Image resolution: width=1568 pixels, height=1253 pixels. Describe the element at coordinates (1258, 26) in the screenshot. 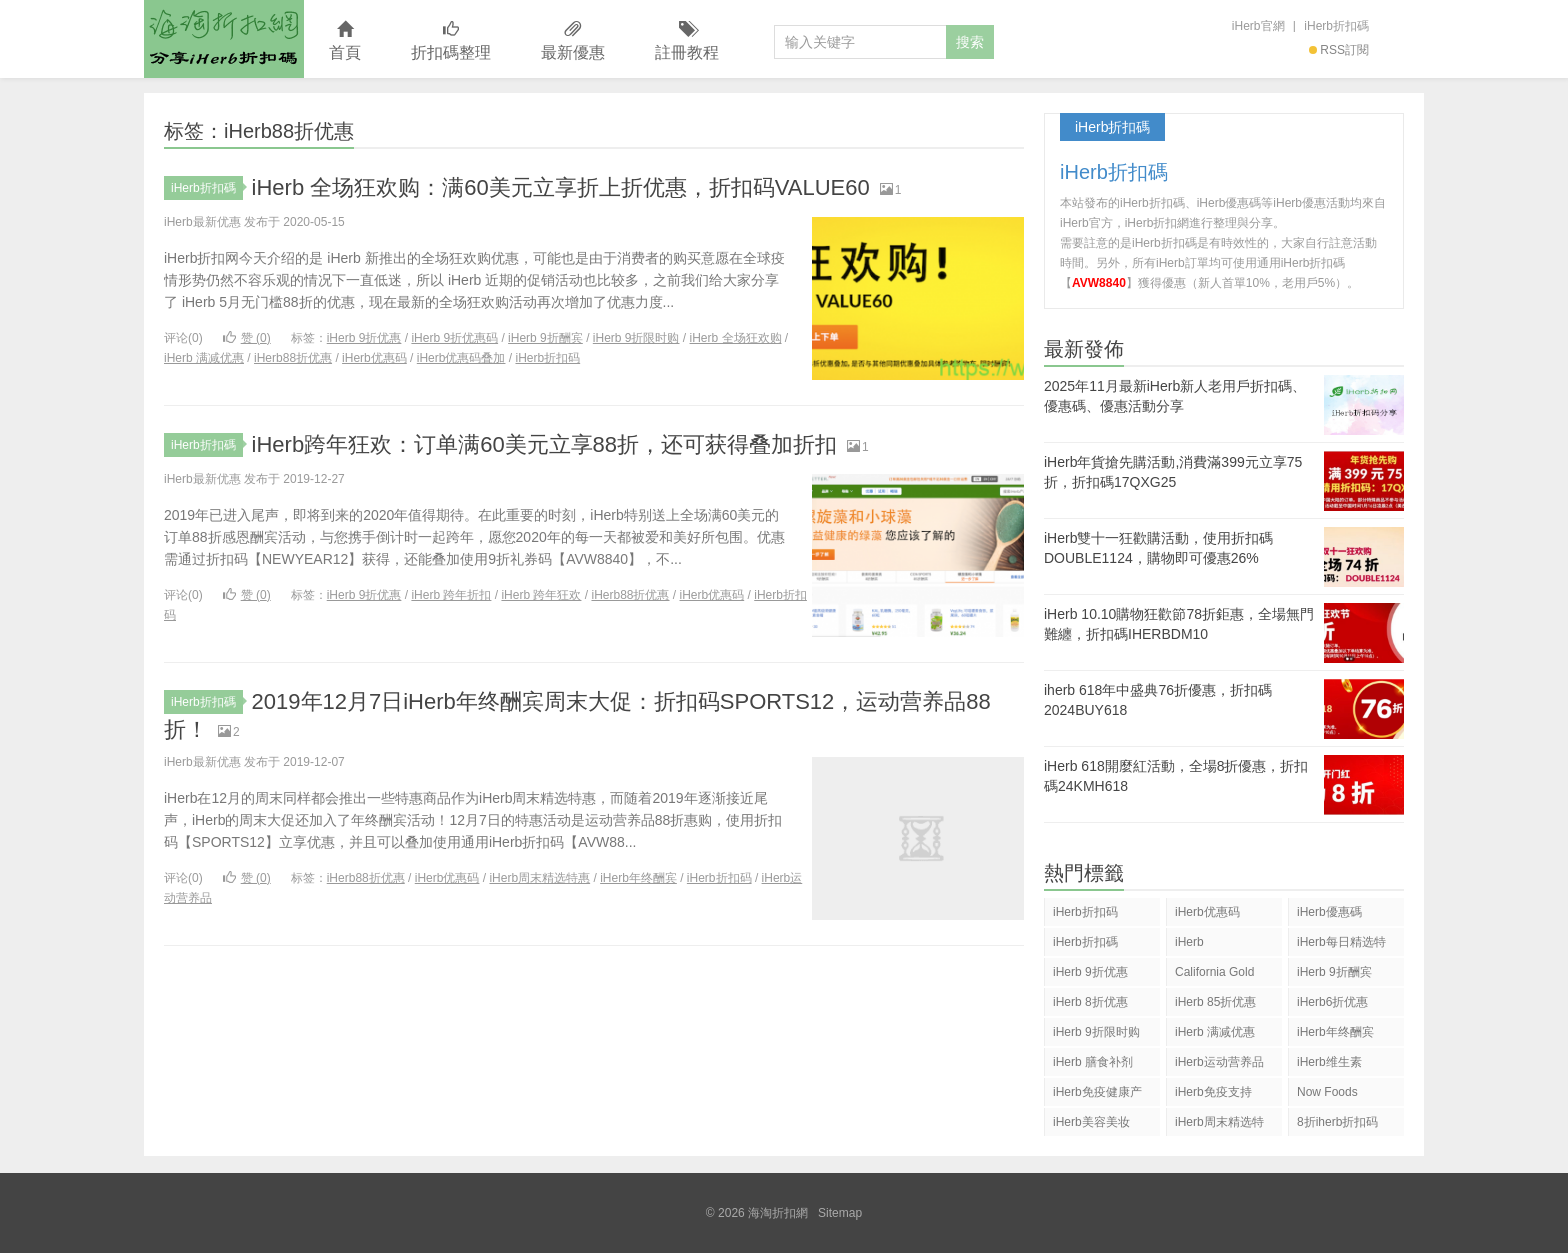

I see `iHerb官網` at that location.